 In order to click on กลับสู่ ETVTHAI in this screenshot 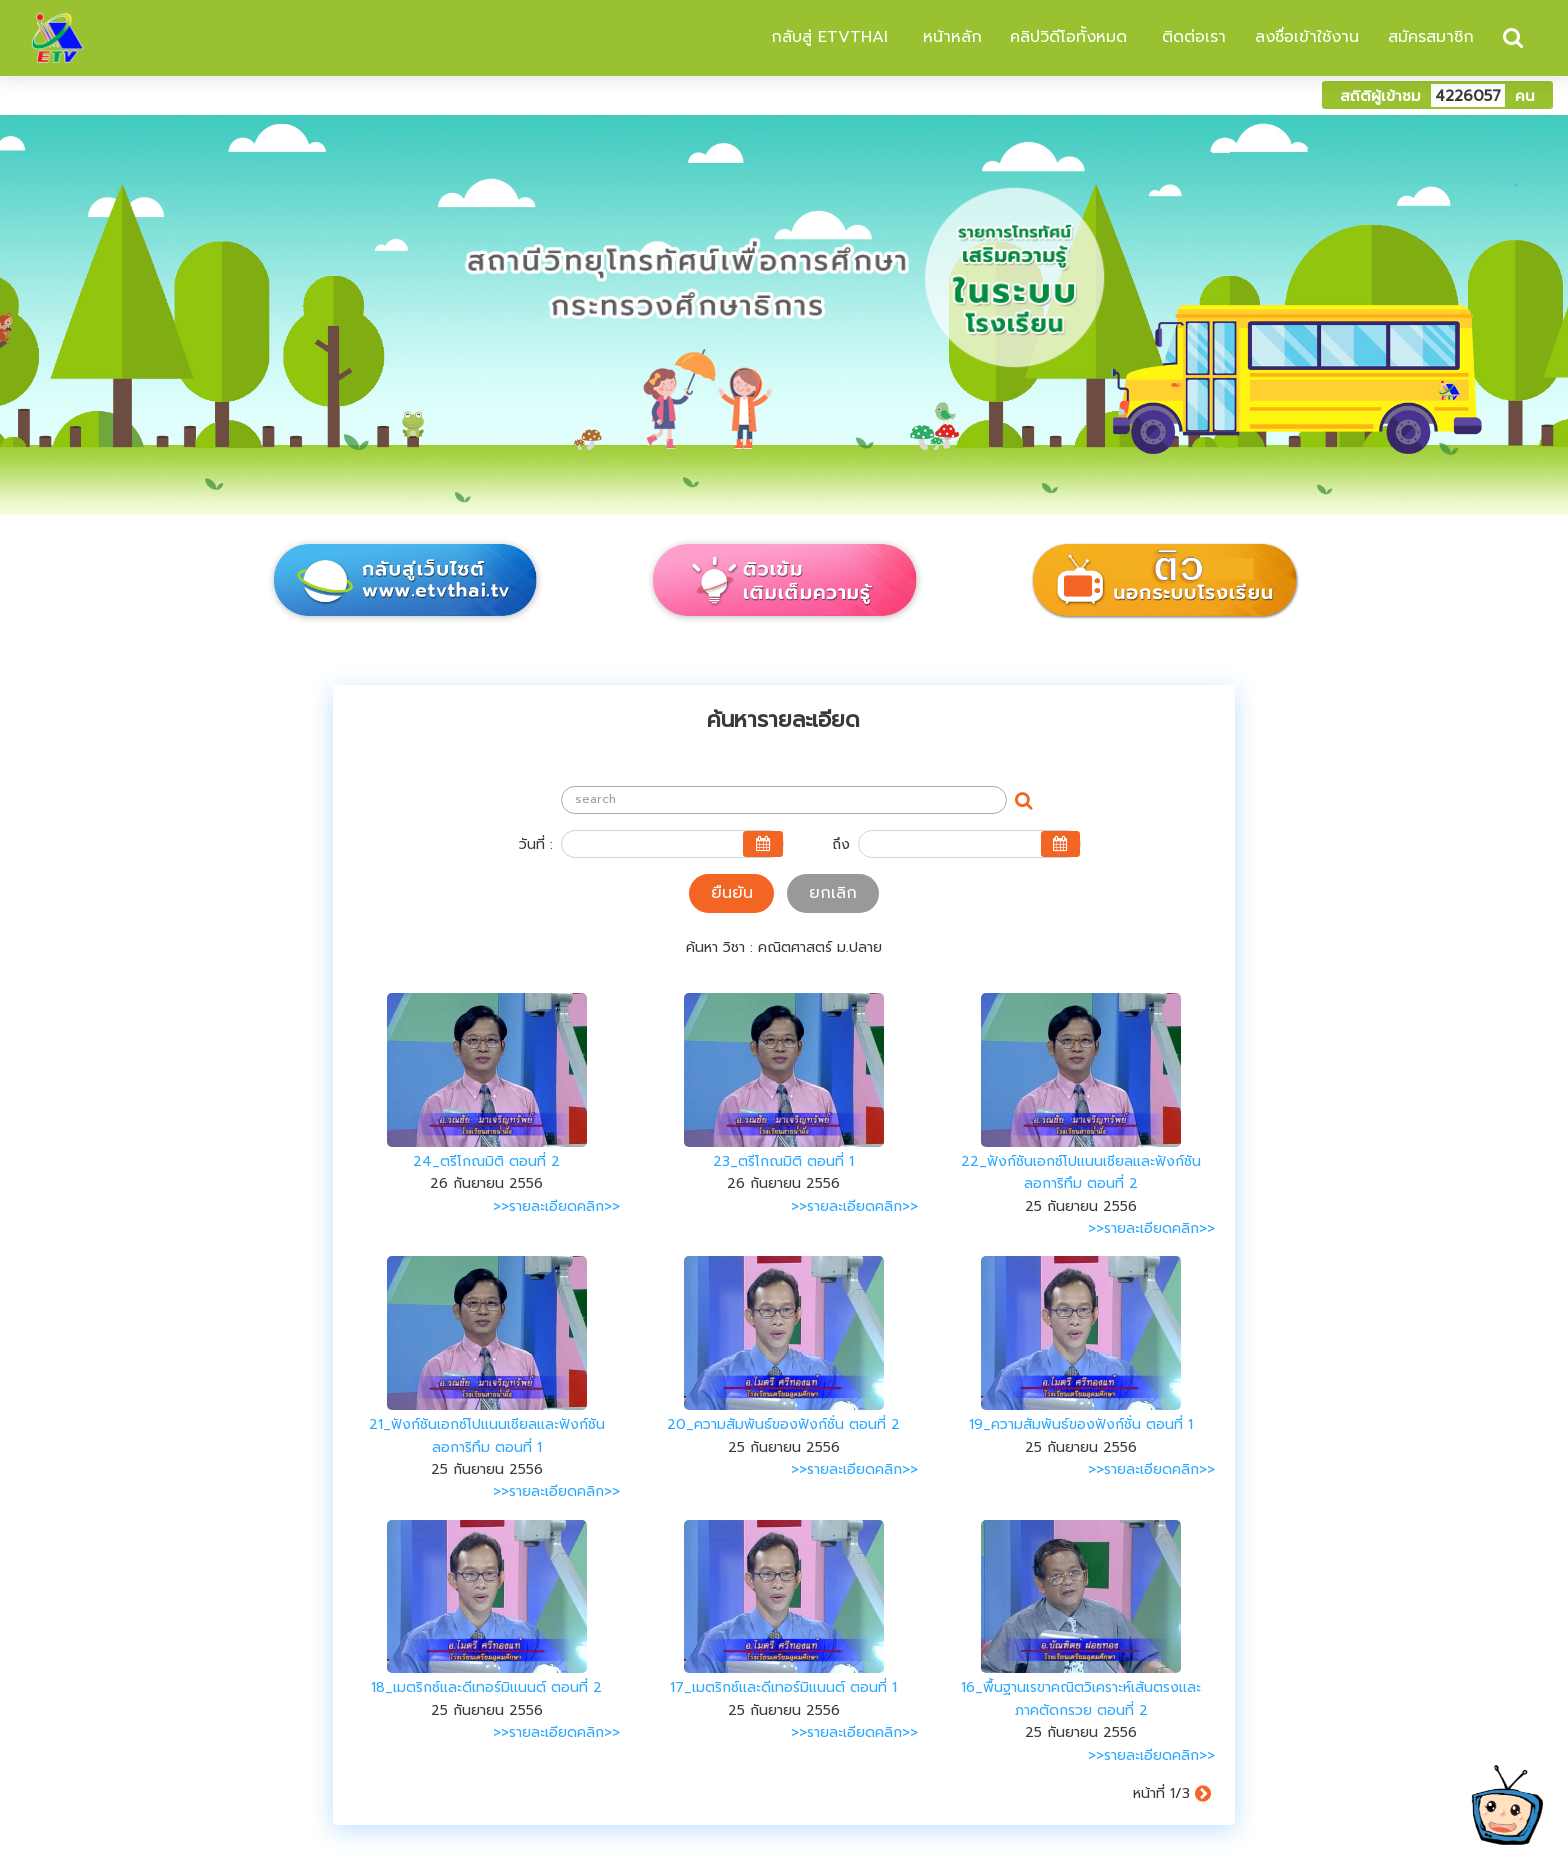, I will do `click(826, 37)`.